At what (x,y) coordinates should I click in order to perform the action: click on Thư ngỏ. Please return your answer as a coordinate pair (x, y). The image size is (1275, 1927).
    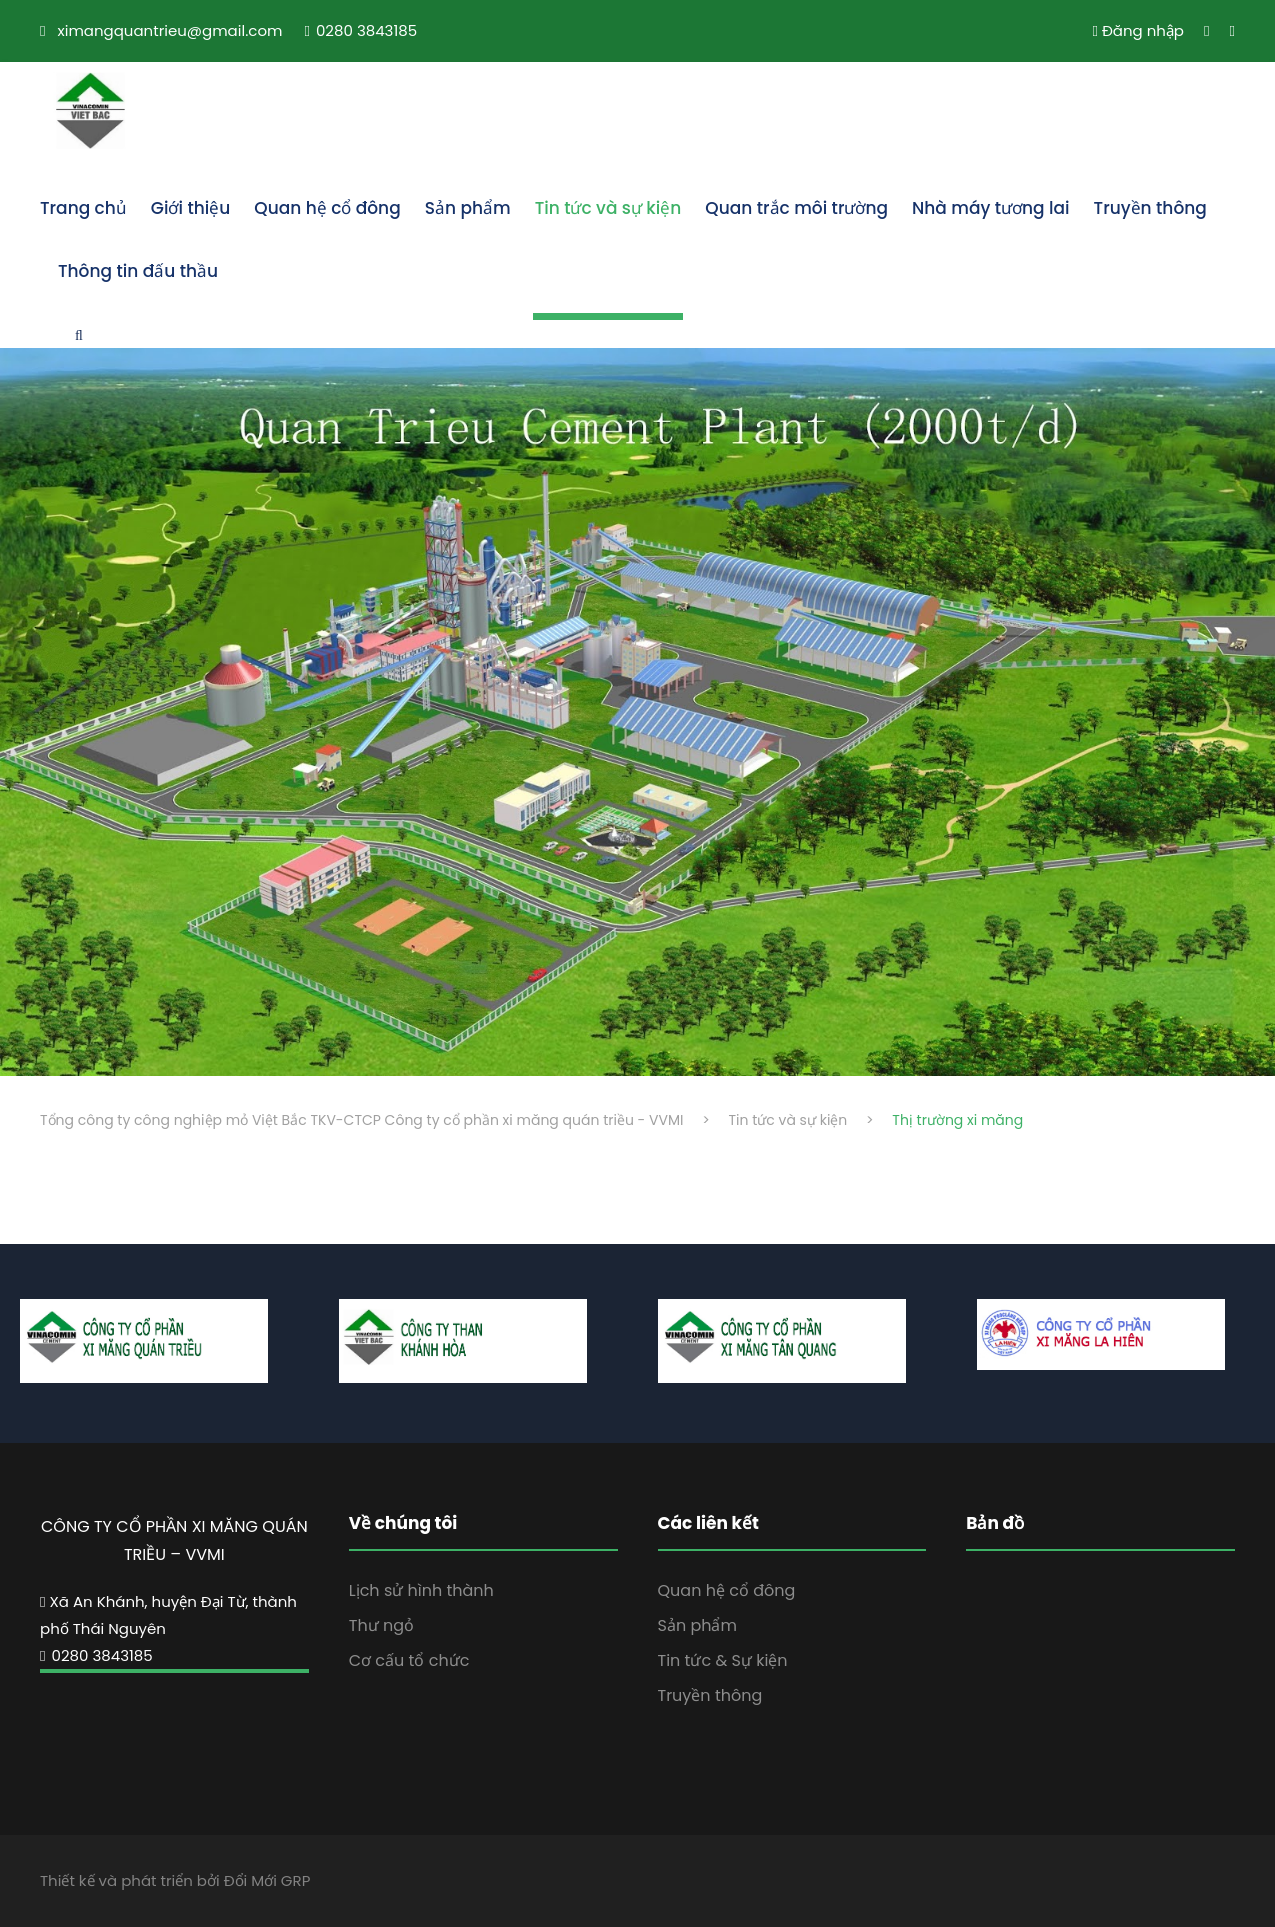
    Looking at the image, I should click on (381, 1625).